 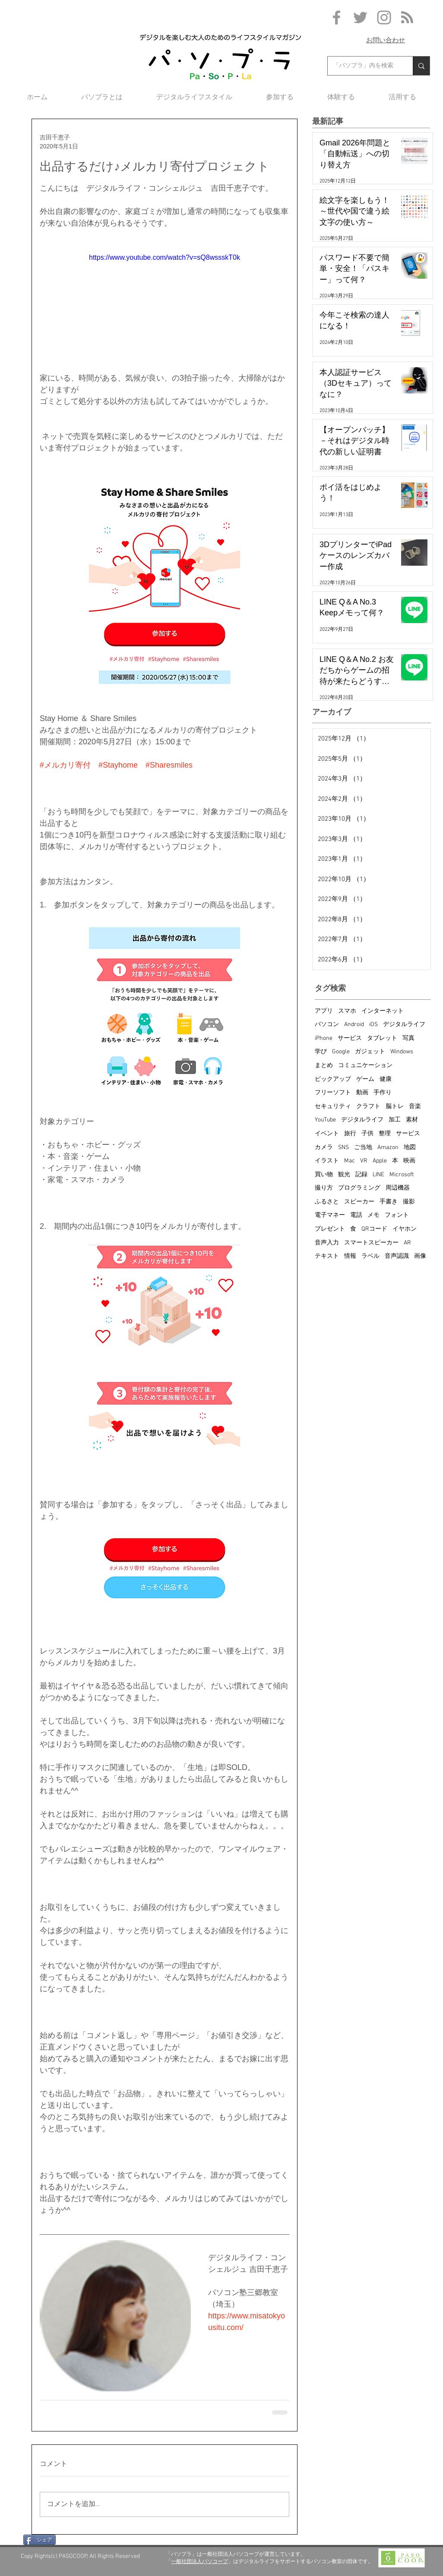 I want to click on Microsoft, so click(x=401, y=1174).